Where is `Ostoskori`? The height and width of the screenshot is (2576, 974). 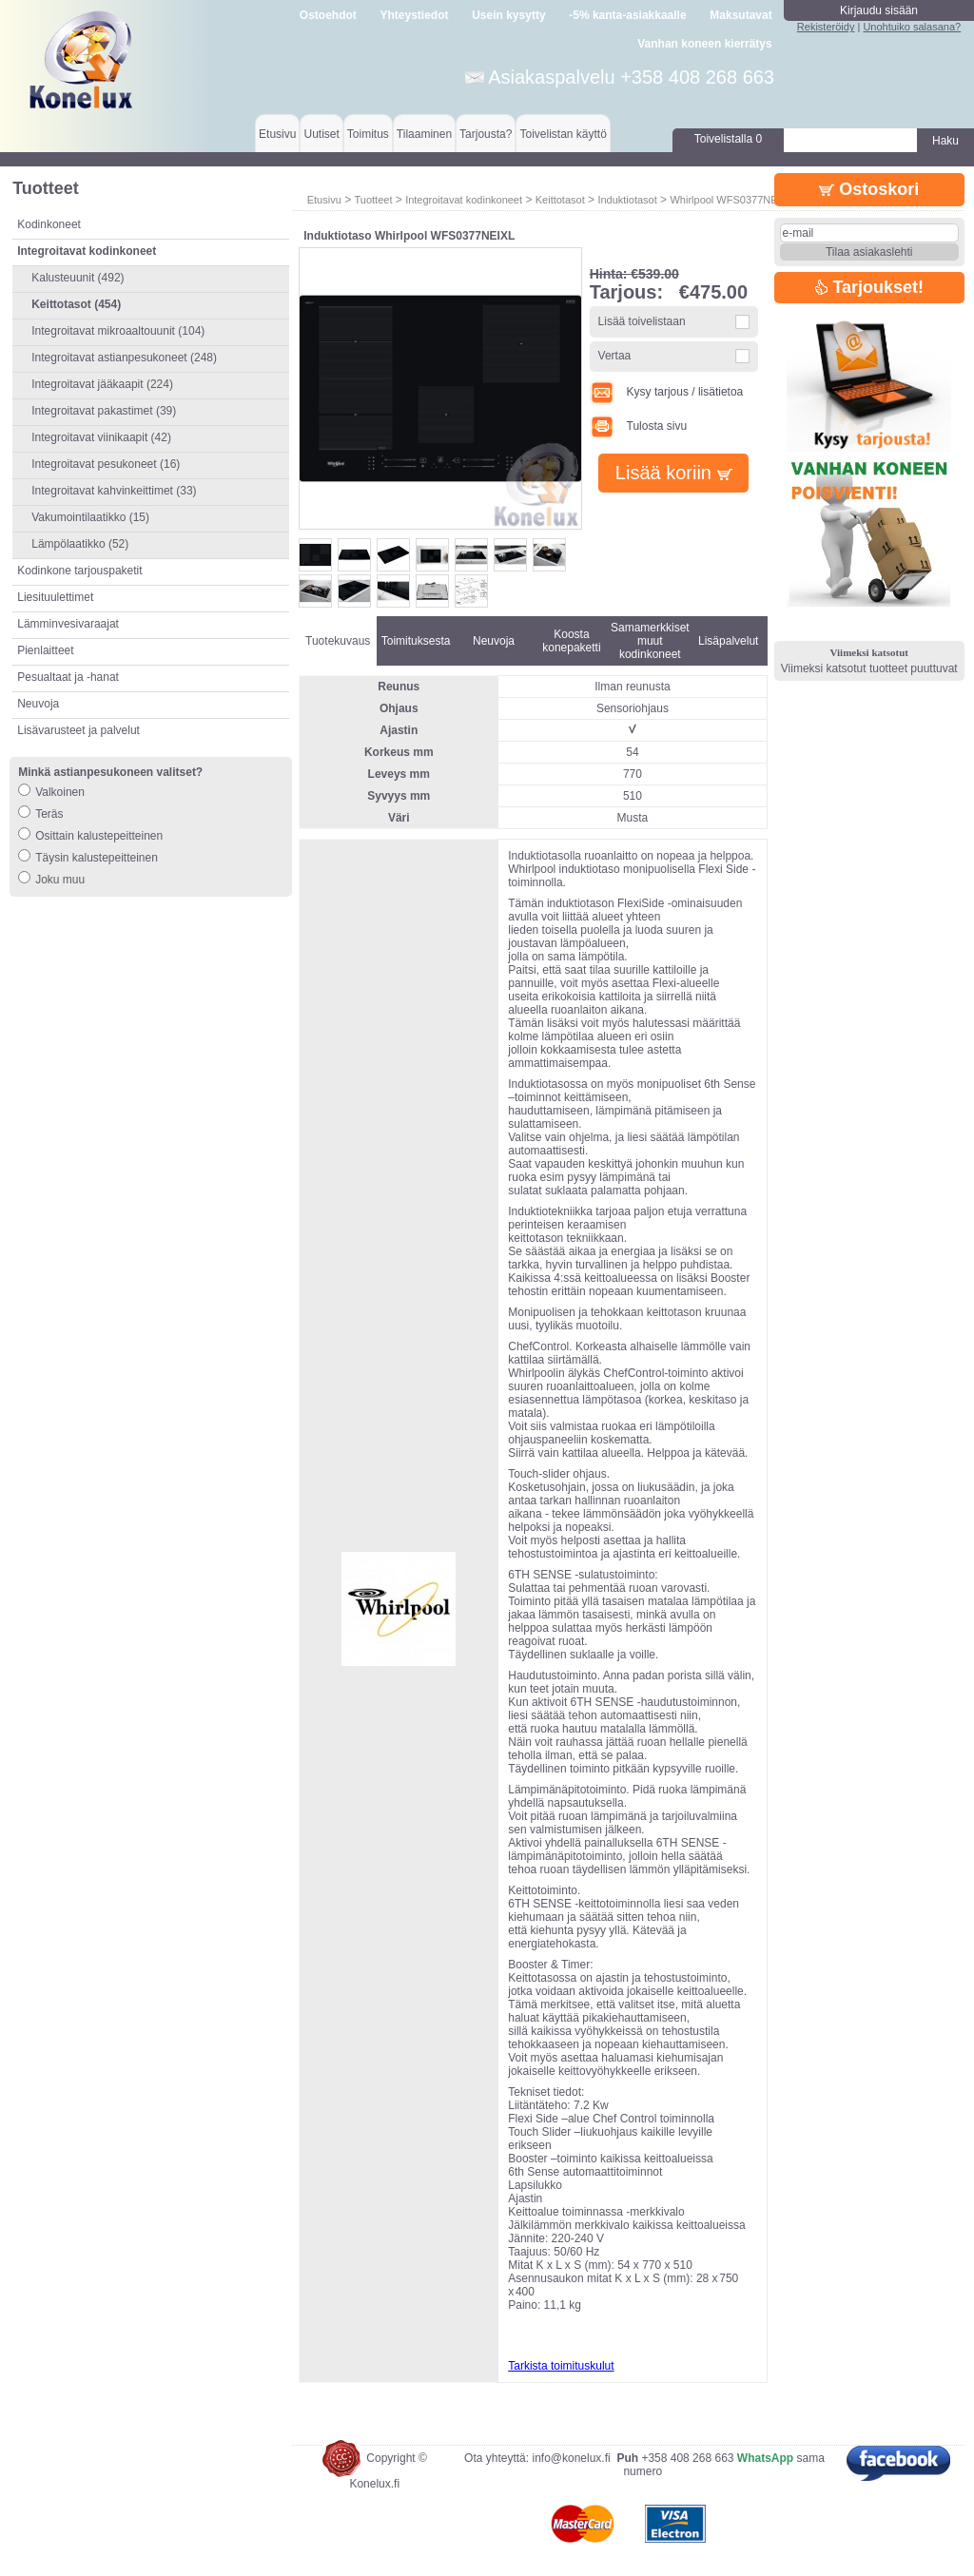 Ostoskori is located at coordinates (869, 189).